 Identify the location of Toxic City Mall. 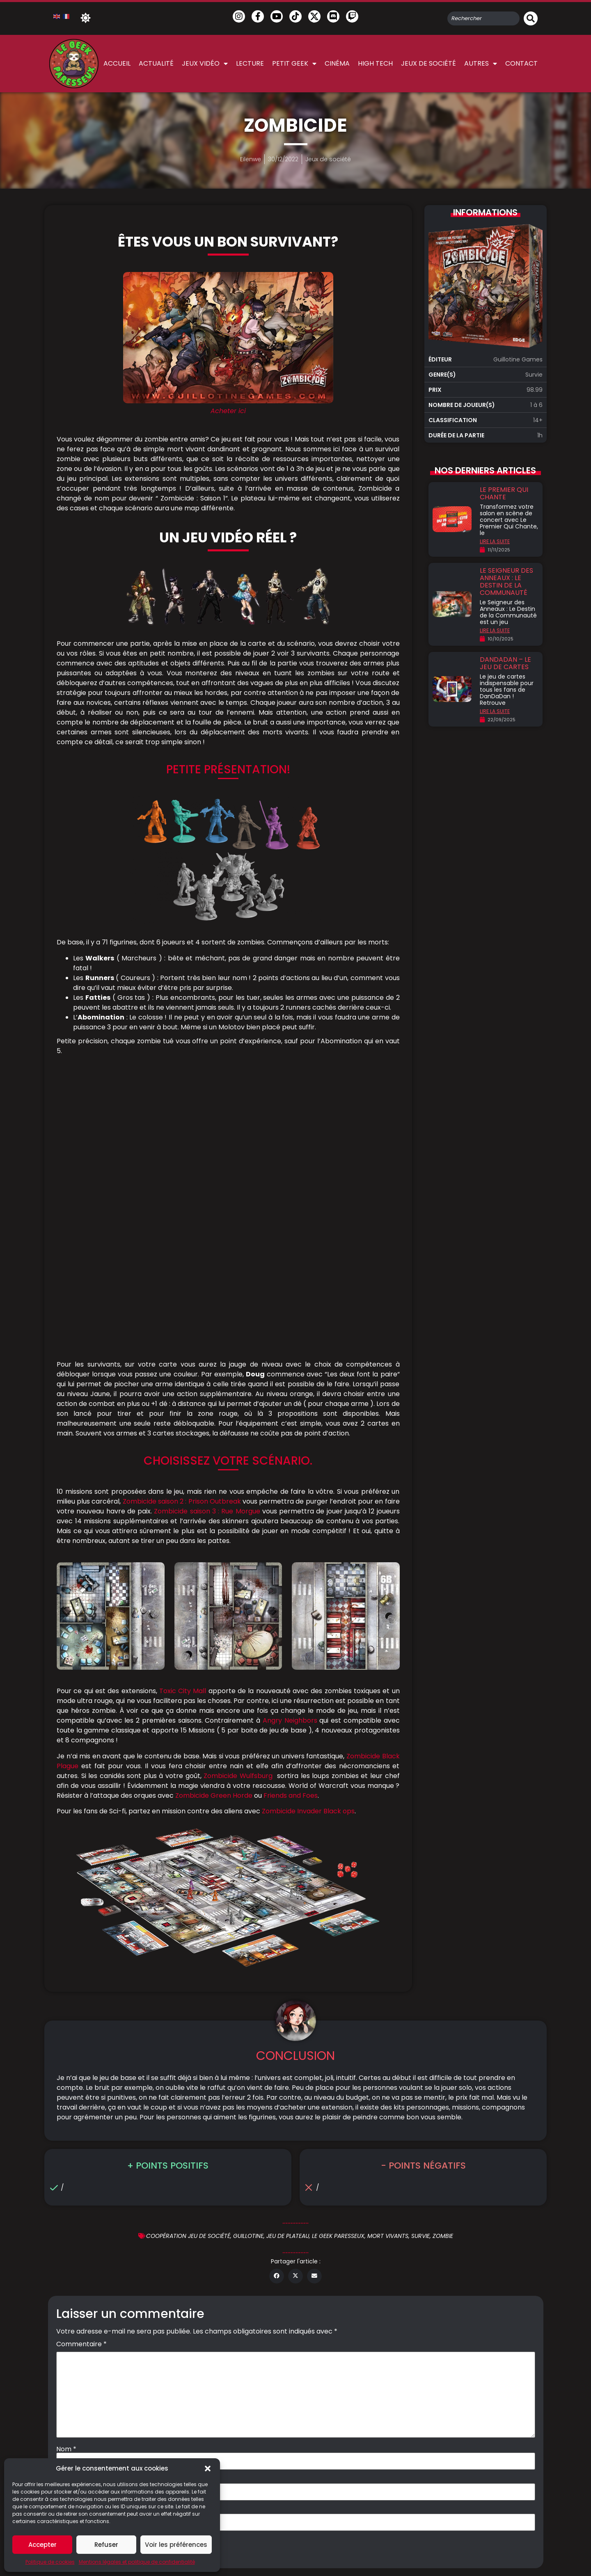
(182, 1421).